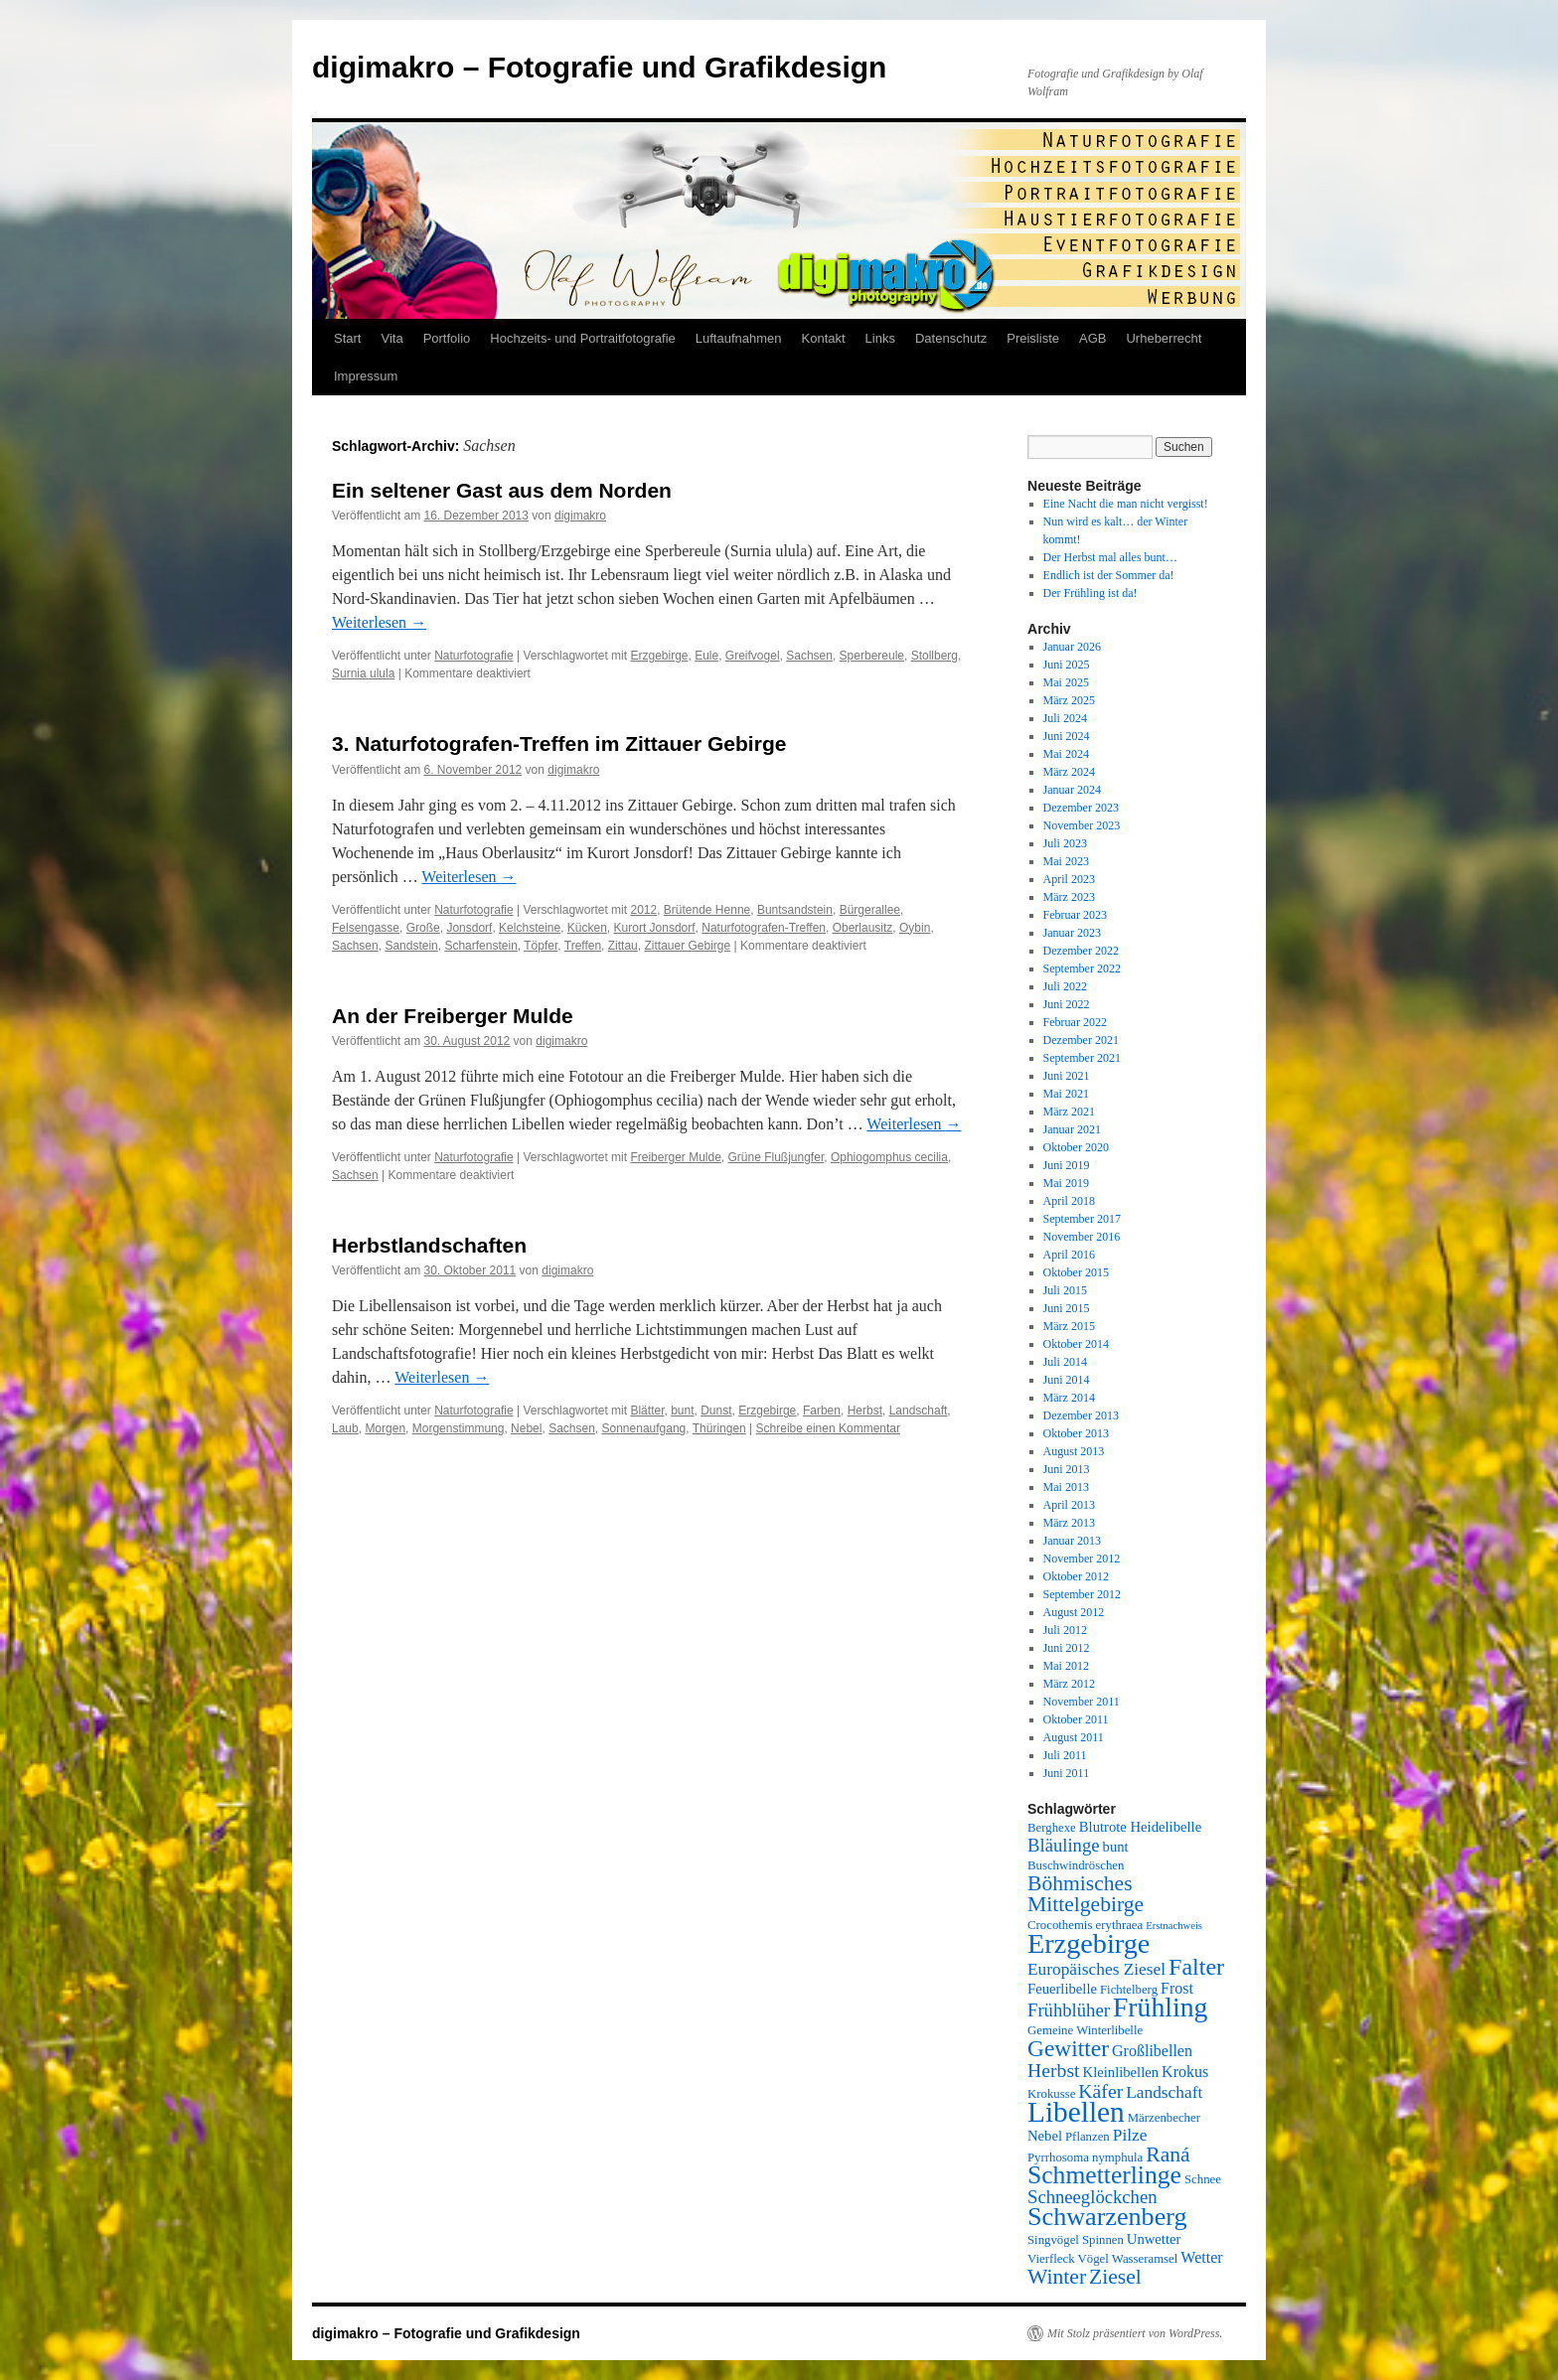 The image size is (1558, 2380). Describe the element at coordinates (1074, 1451) in the screenshot. I see `August 2013` at that location.